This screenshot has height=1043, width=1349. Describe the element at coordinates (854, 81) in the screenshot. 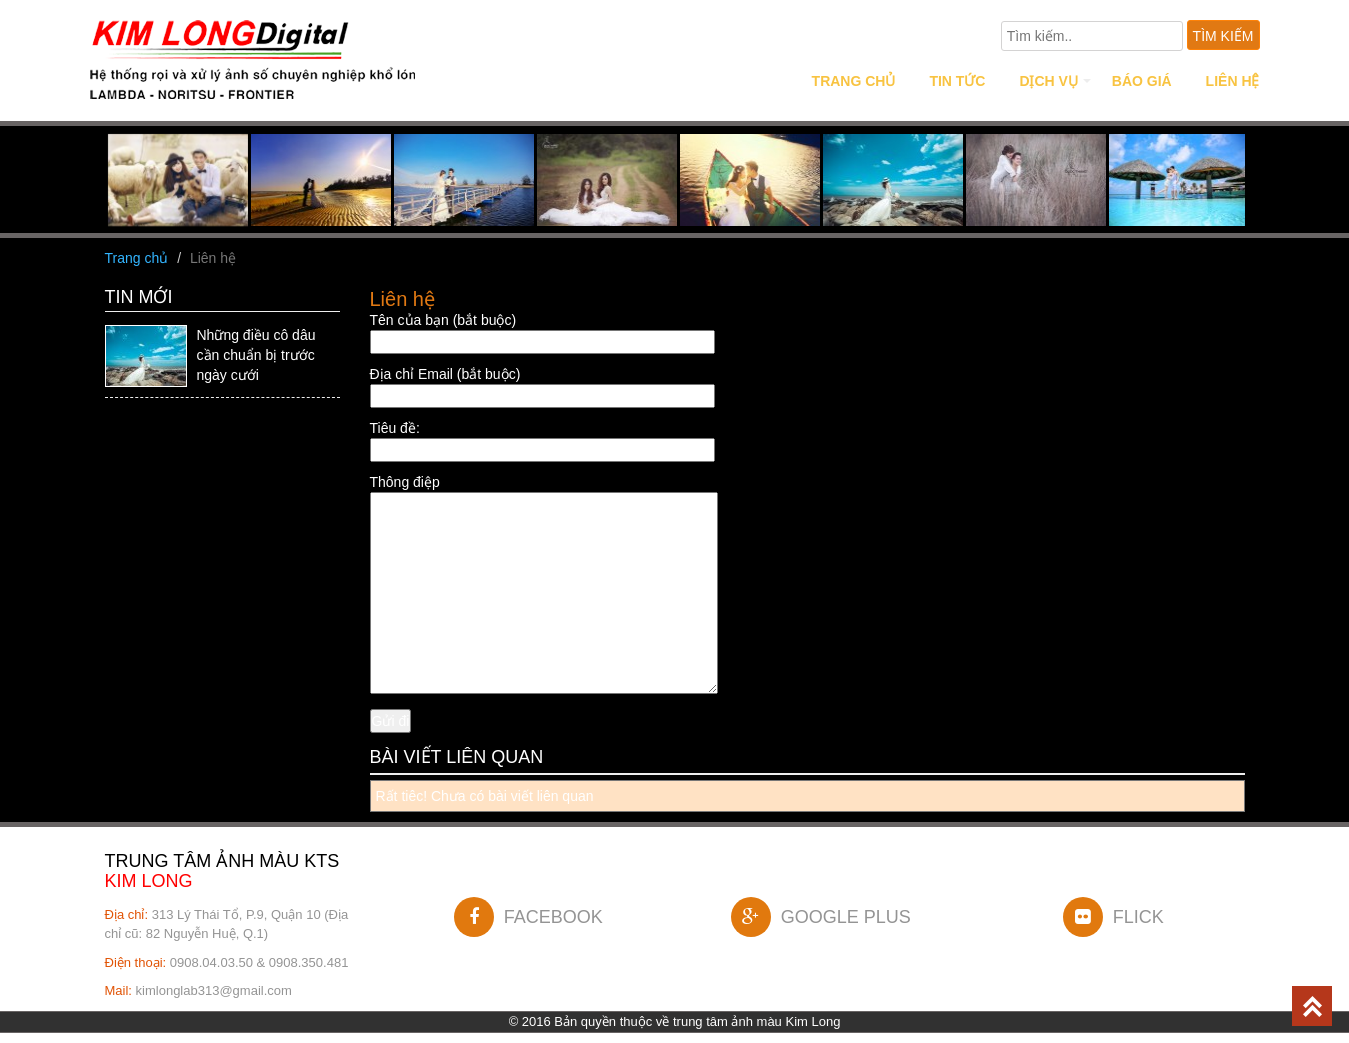

I see `Trang chủ` at that location.